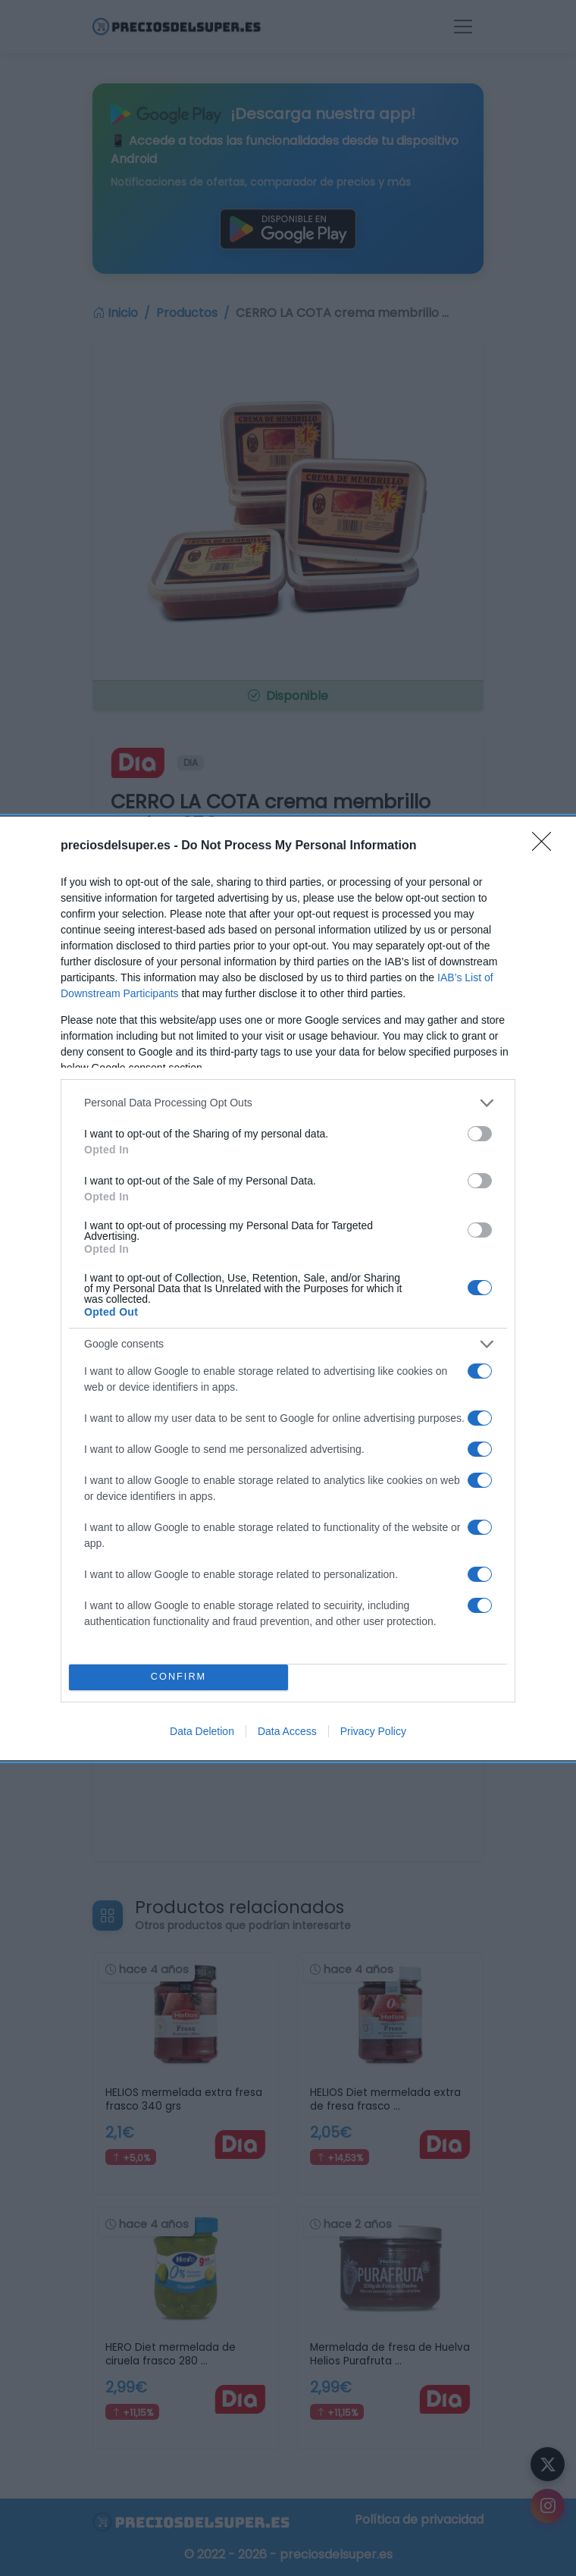  What do you see at coordinates (546, 846) in the screenshot?
I see `[Close]` at bounding box center [546, 846].